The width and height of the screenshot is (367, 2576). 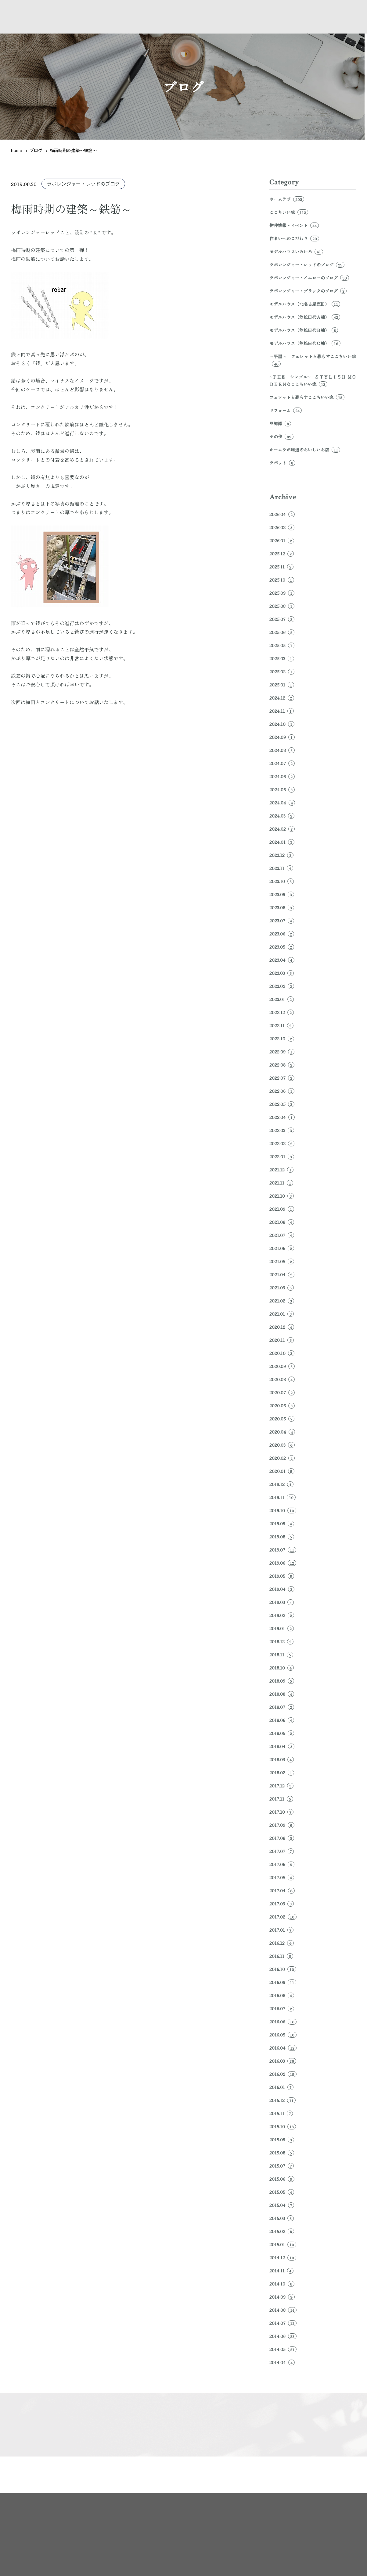 What do you see at coordinates (281, 1733) in the screenshot?
I see `2018.05` at bounding box center [281, 1733].